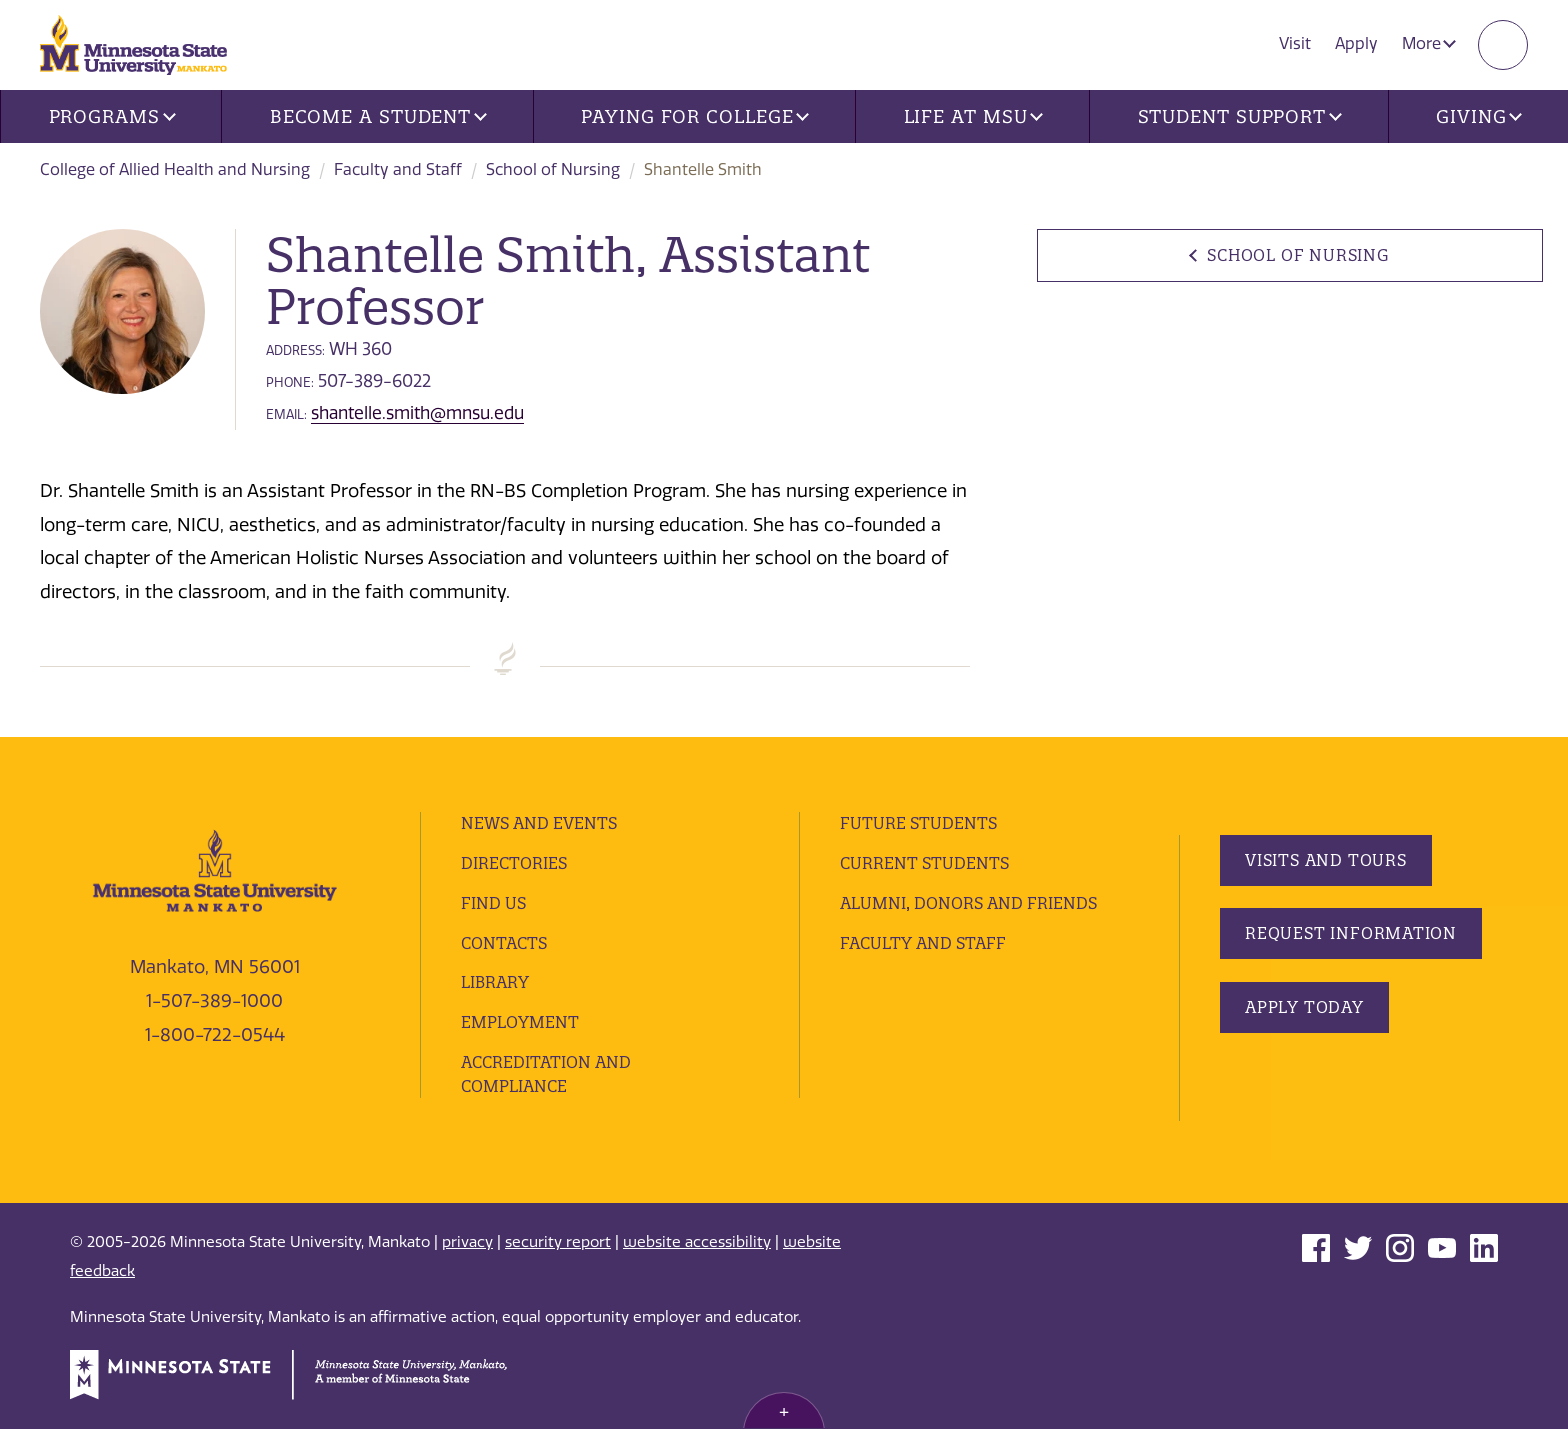  What do you see at coordinates (1295, 43) in the screenshot?
I see `Visit` at bounding box center [1295, 43].